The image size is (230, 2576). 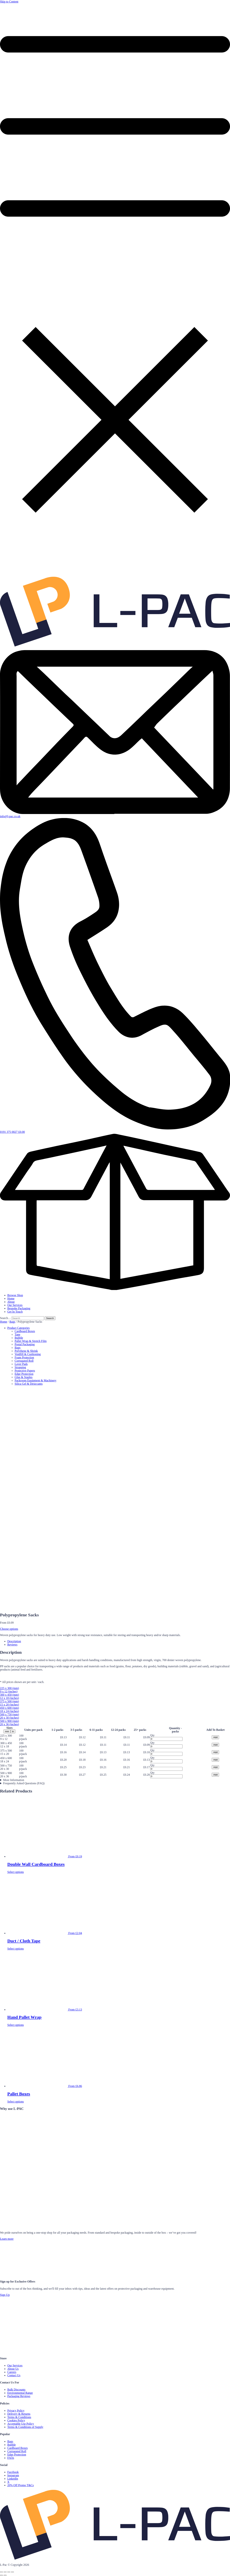 What do you see at coordinates (15, 1734) in the screenshot?
I see `Select options [Select options for “Duct / Cloth Tape”]` at bounding box center [15, 1734].